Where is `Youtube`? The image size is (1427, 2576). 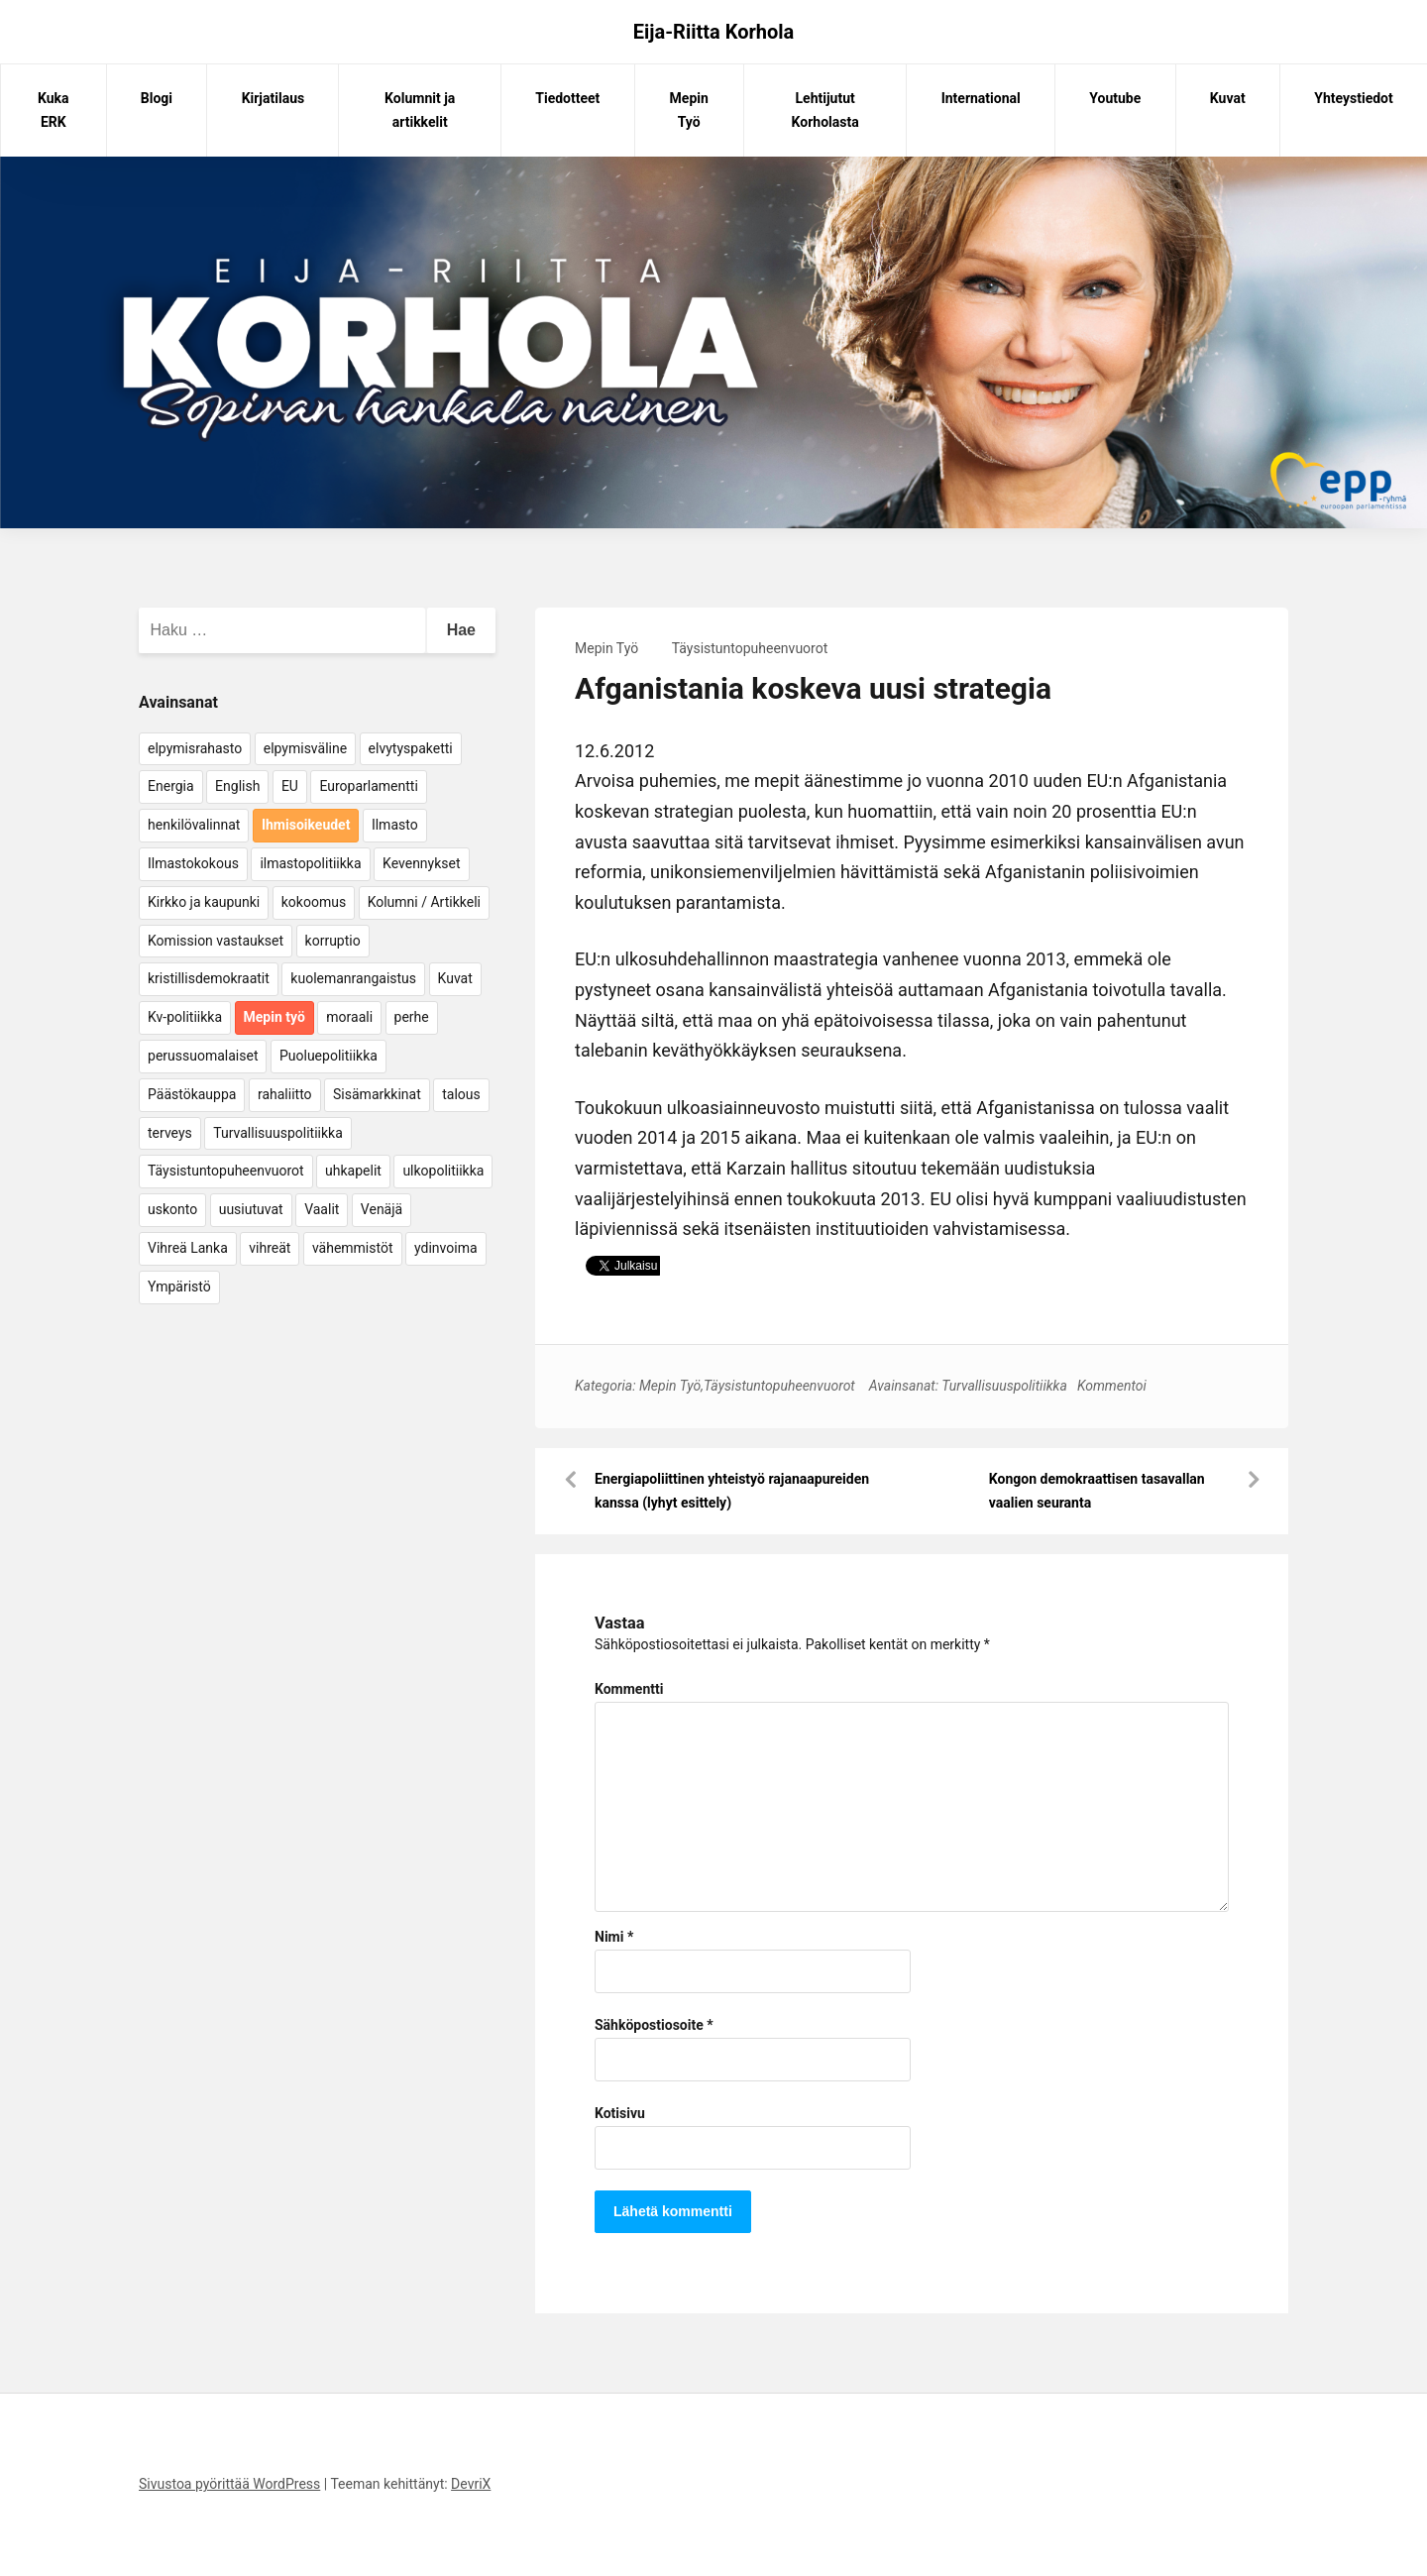
Youtube is located at coordinates (1115, 98).